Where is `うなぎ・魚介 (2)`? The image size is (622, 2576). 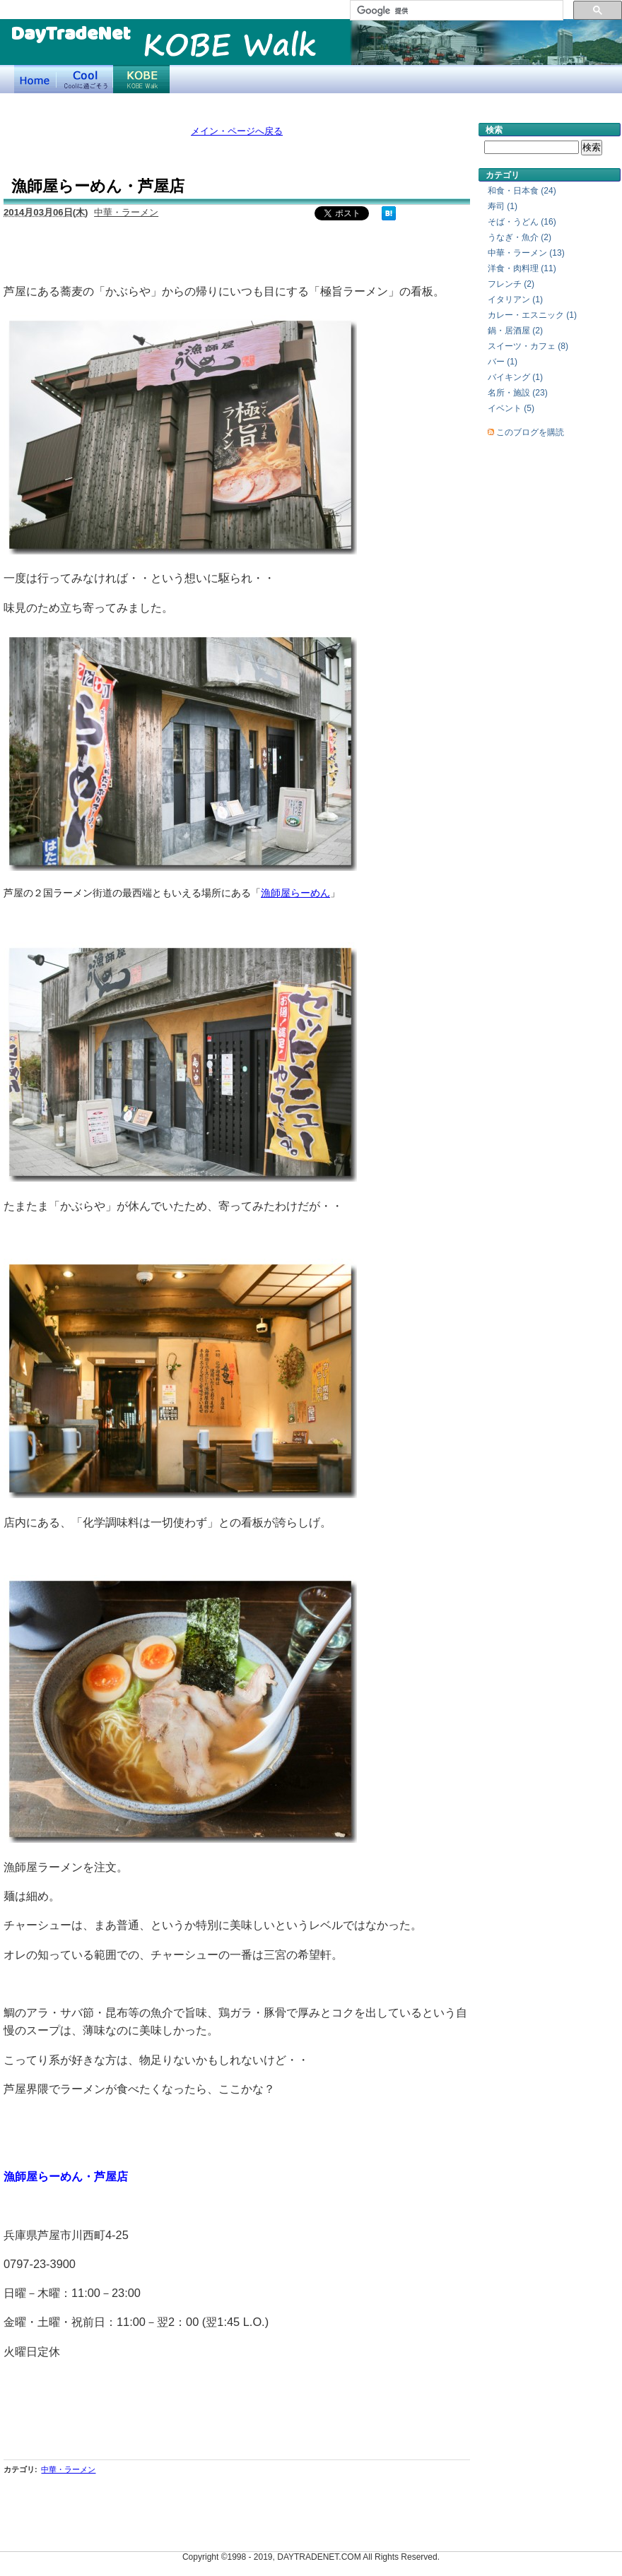
うなぎ・魚介 (2) is located at coordinates (519, 237).